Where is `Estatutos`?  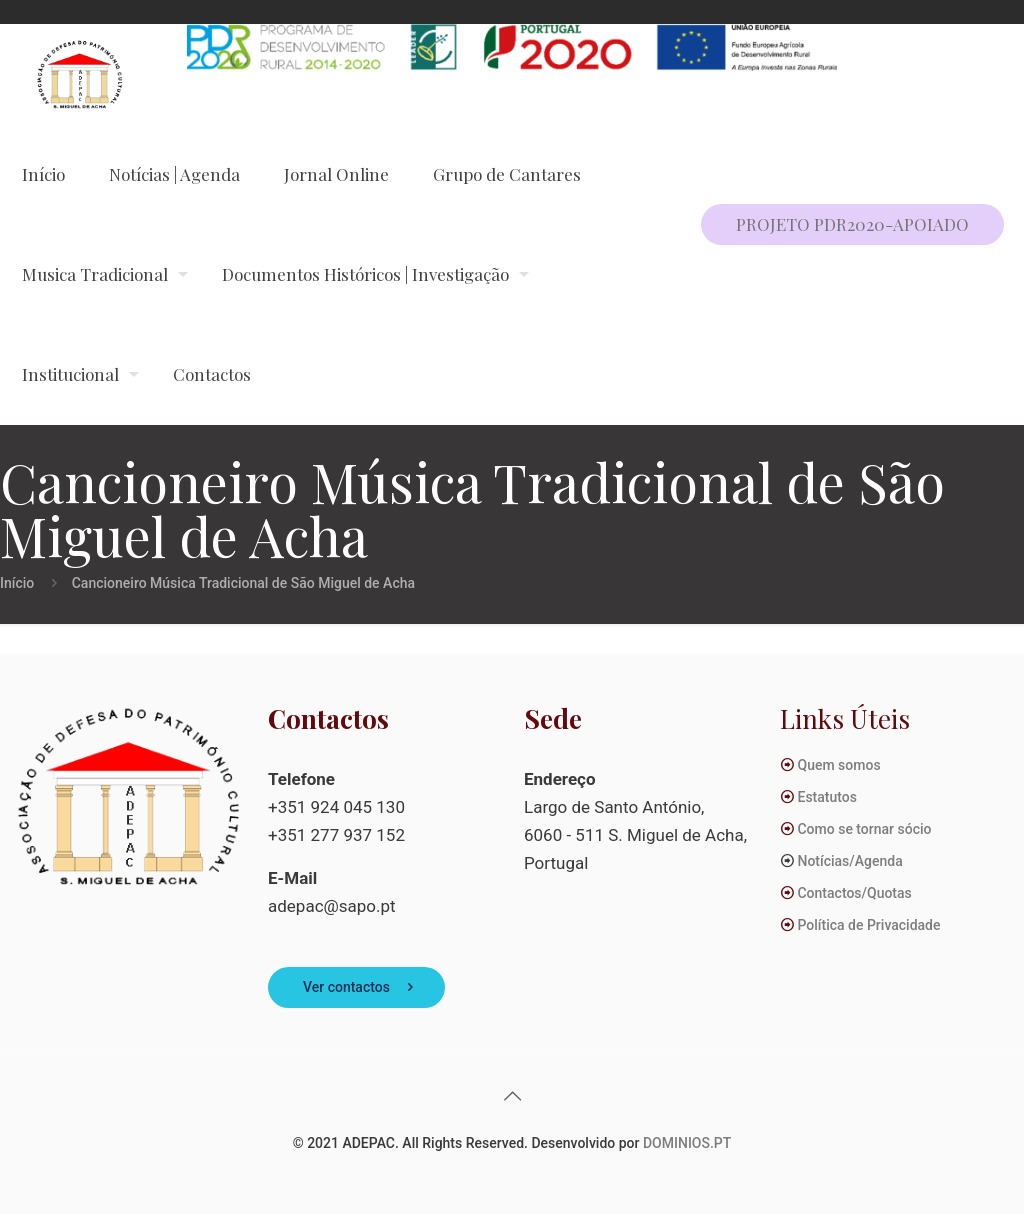
Estatutos is located at coordinates (826, 797).